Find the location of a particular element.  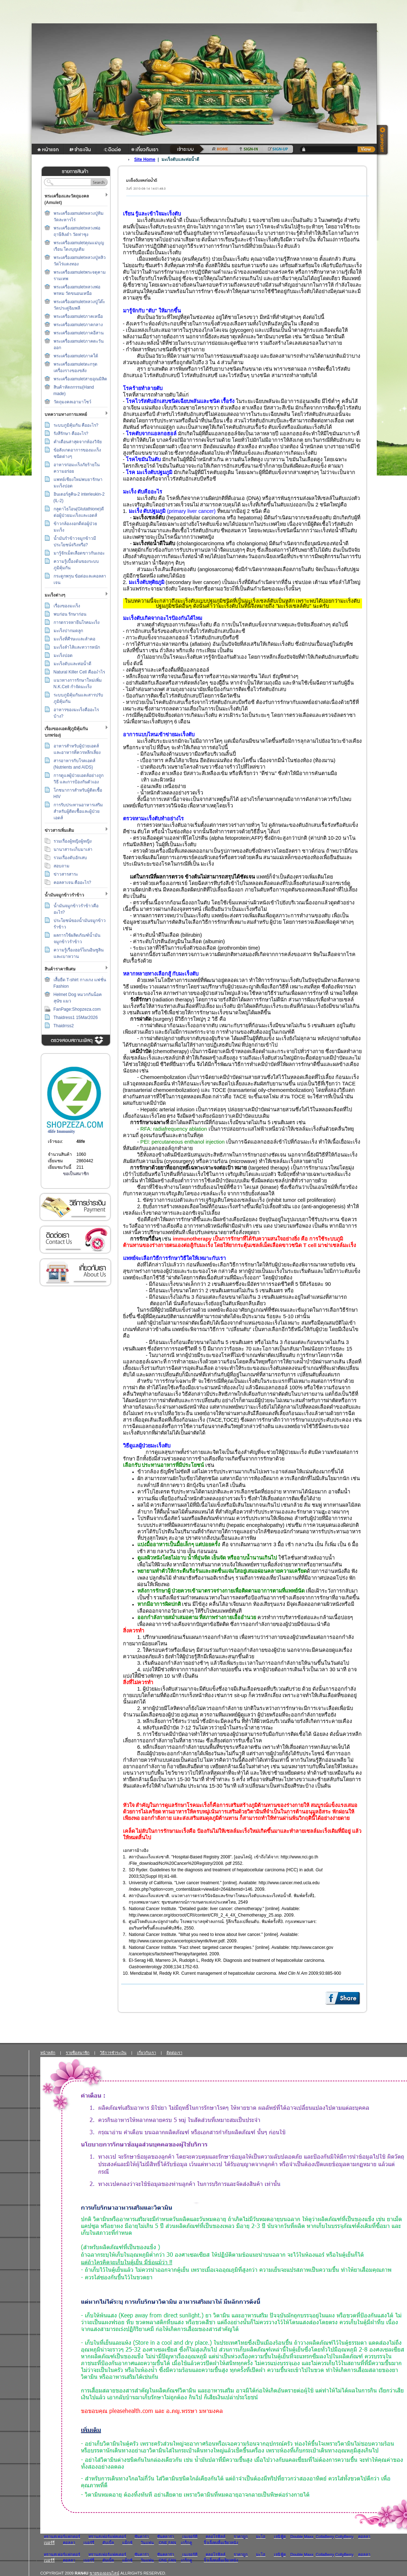

นานาสาระเก็บมาเล่า is located at coordinates (73, 849).